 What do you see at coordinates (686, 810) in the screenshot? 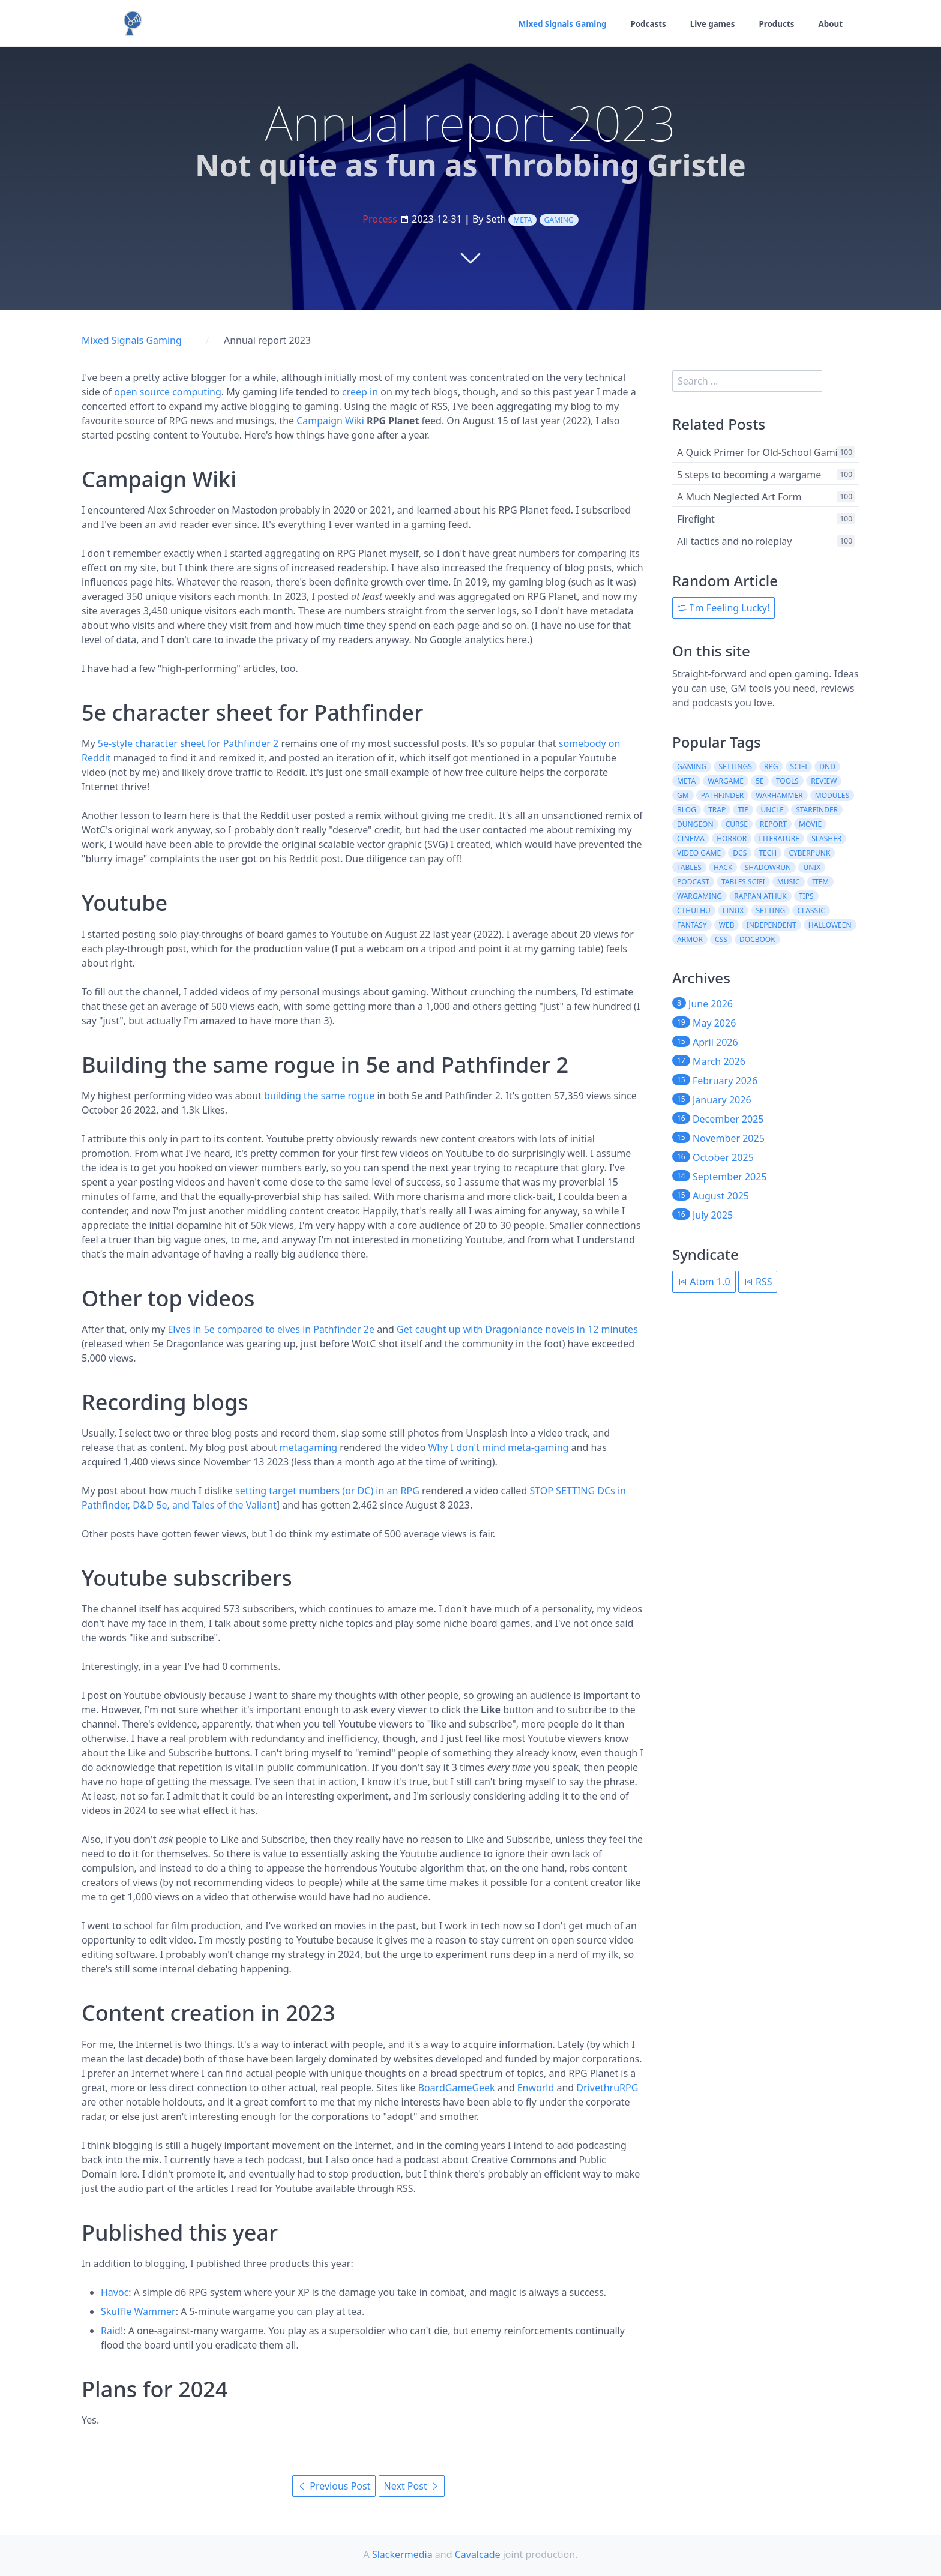
I see `blog` at bounding box center [686, 810].